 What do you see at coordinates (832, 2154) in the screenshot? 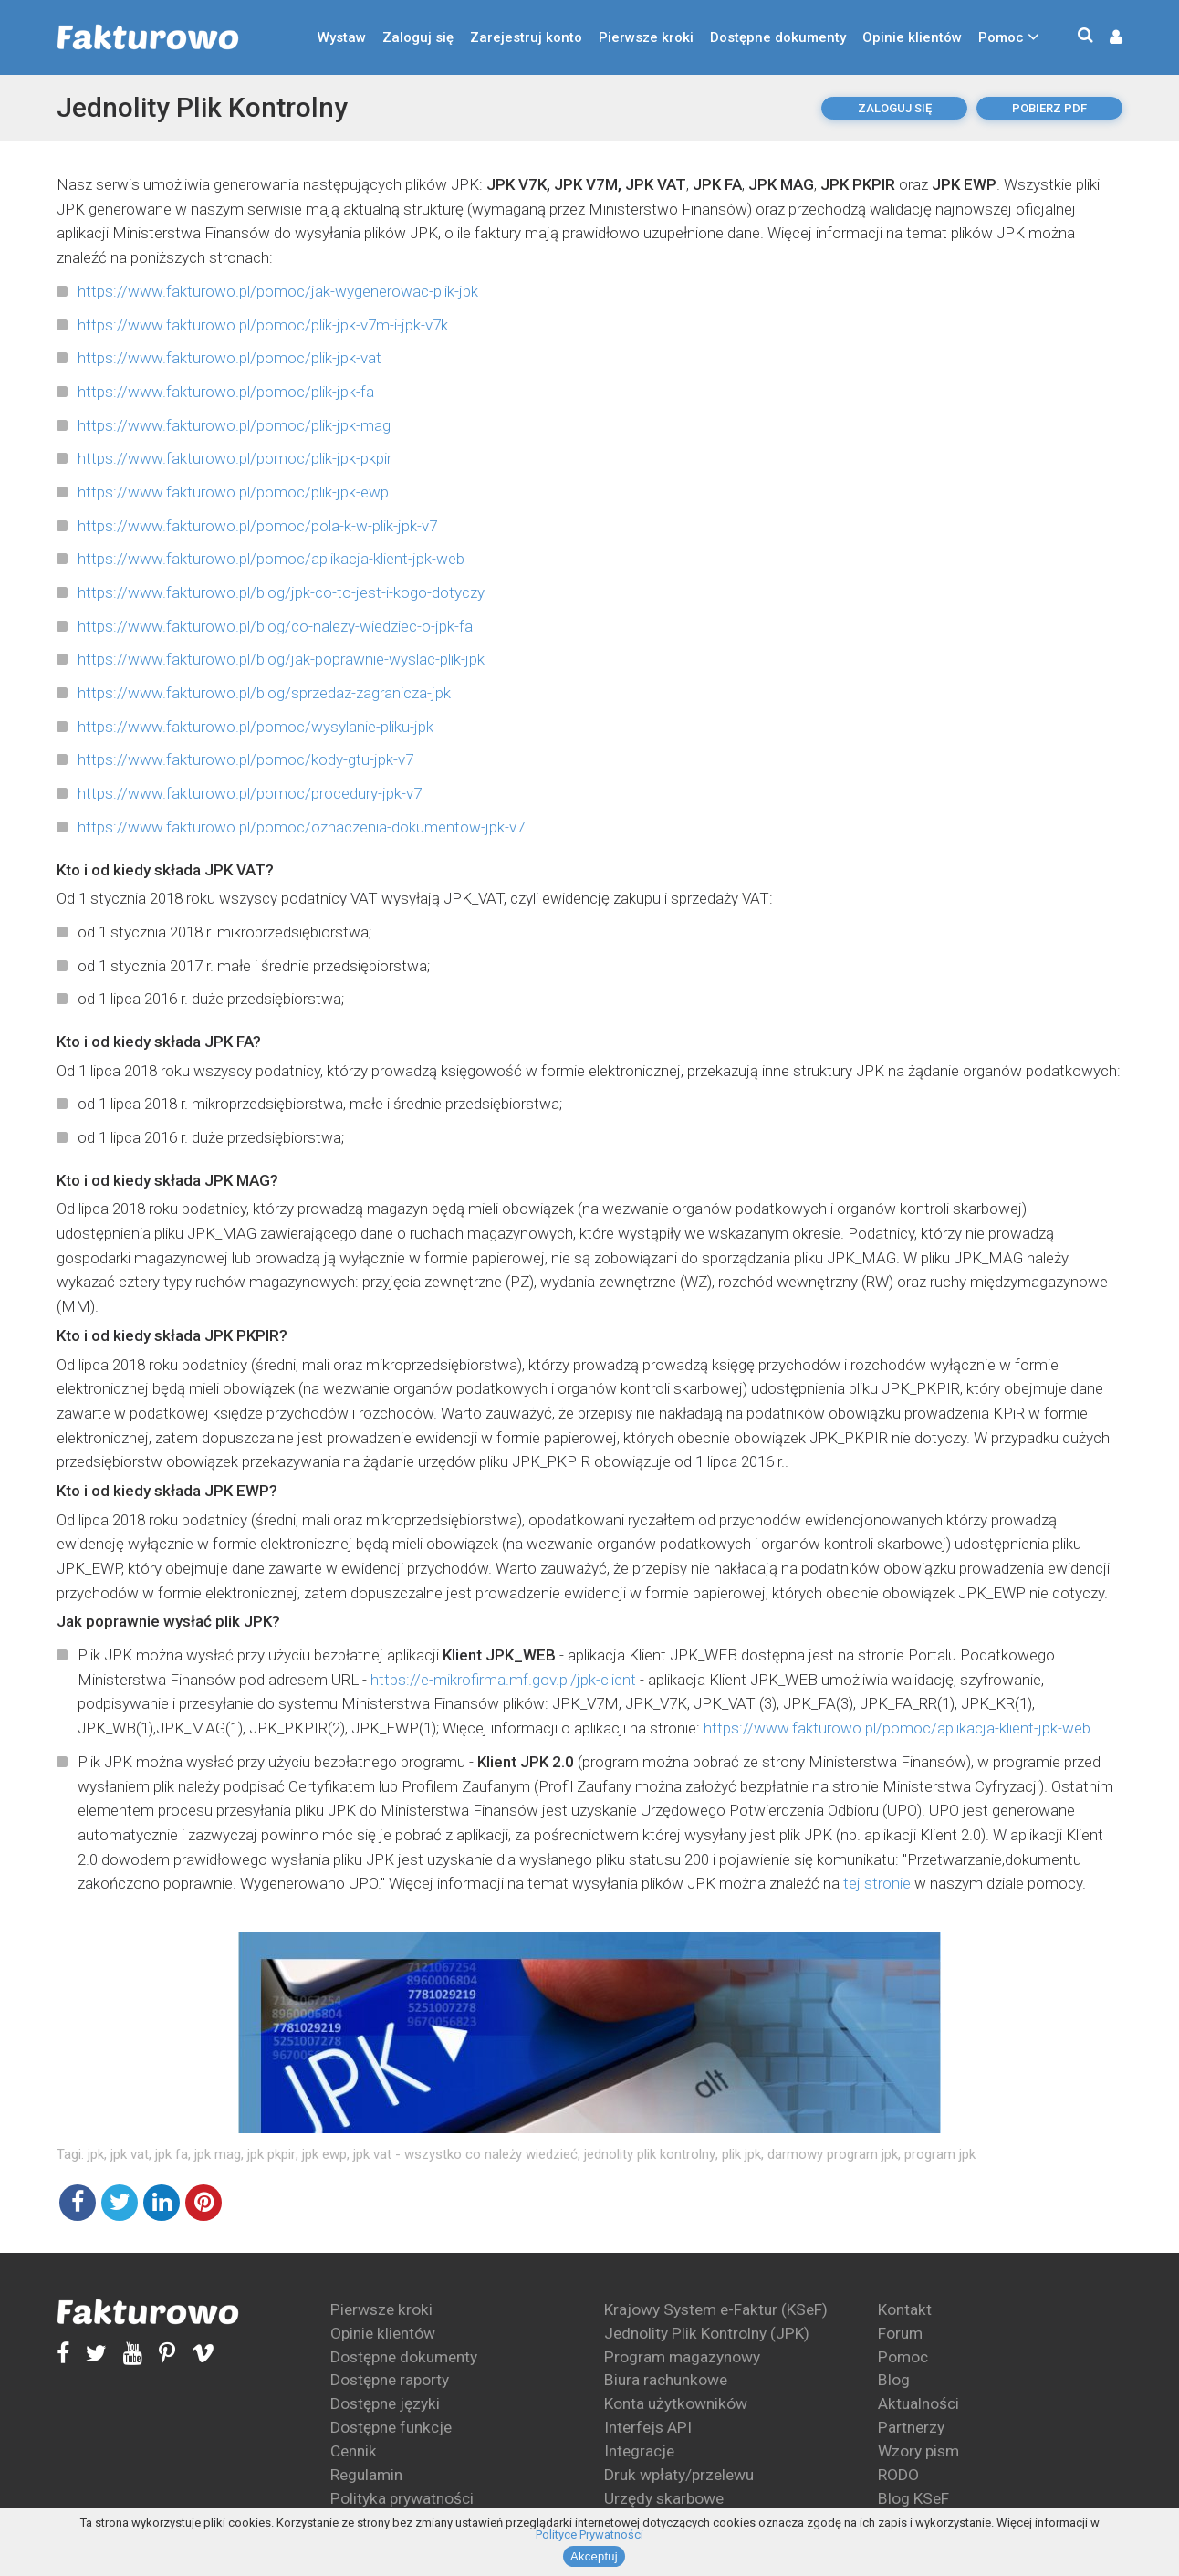
I see `darmowy program jpk` at bounding box center [832, 2154].